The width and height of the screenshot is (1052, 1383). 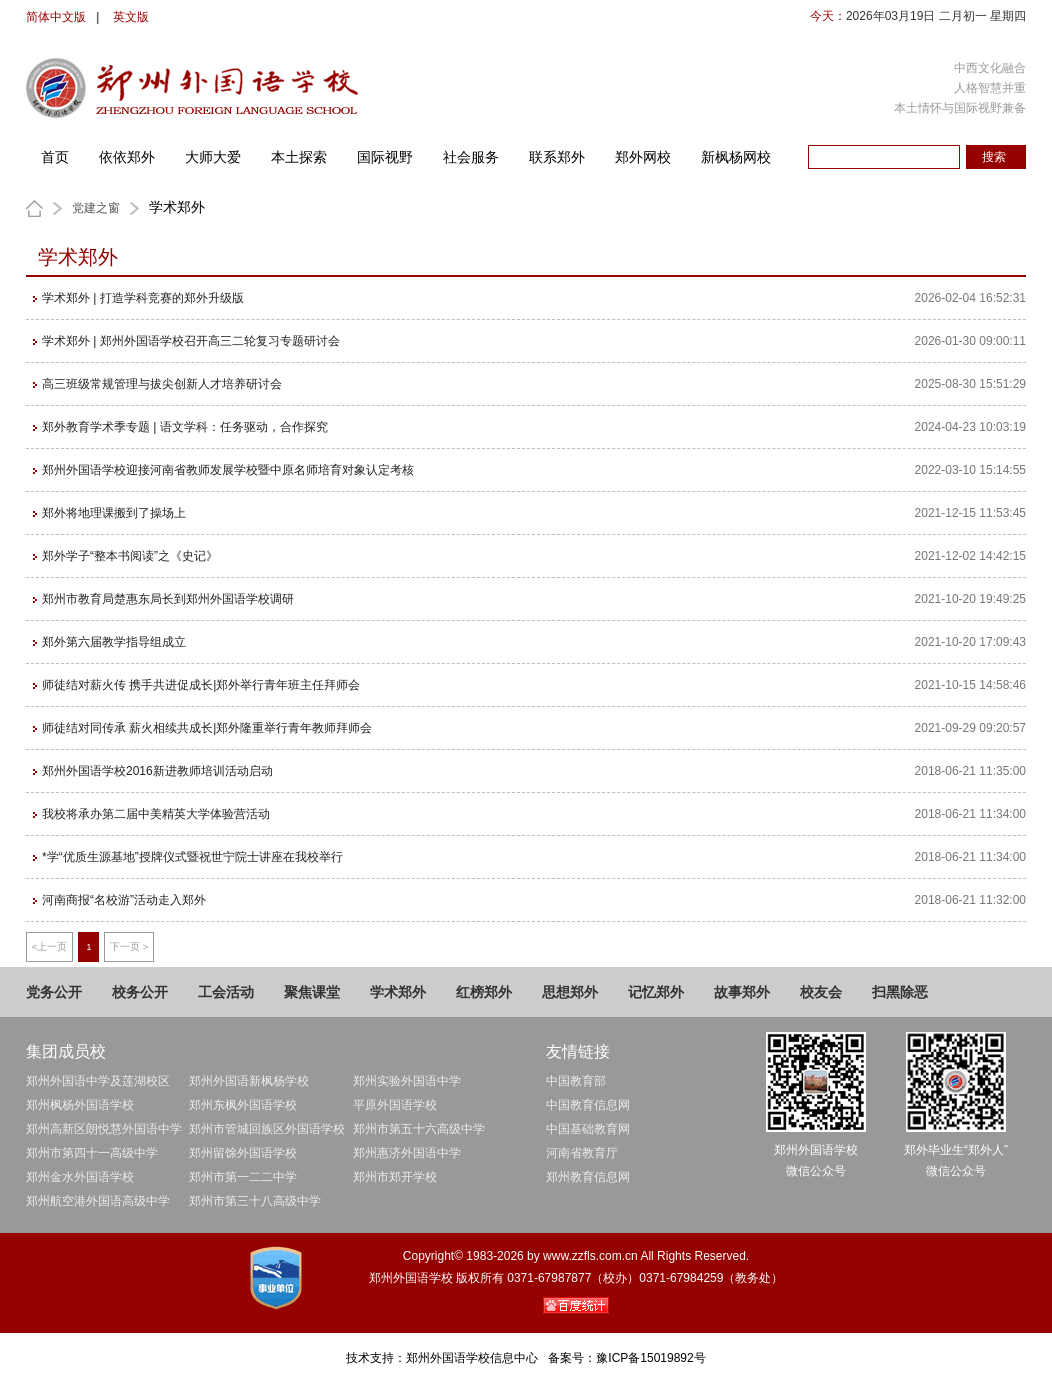 What do you see at coordinates (207, 728) in the screenshot?
I see `师徒结对同传承 薪火相续共成长|郑外隆重举行青年教师拜师会` at bounding box center [207, 728].